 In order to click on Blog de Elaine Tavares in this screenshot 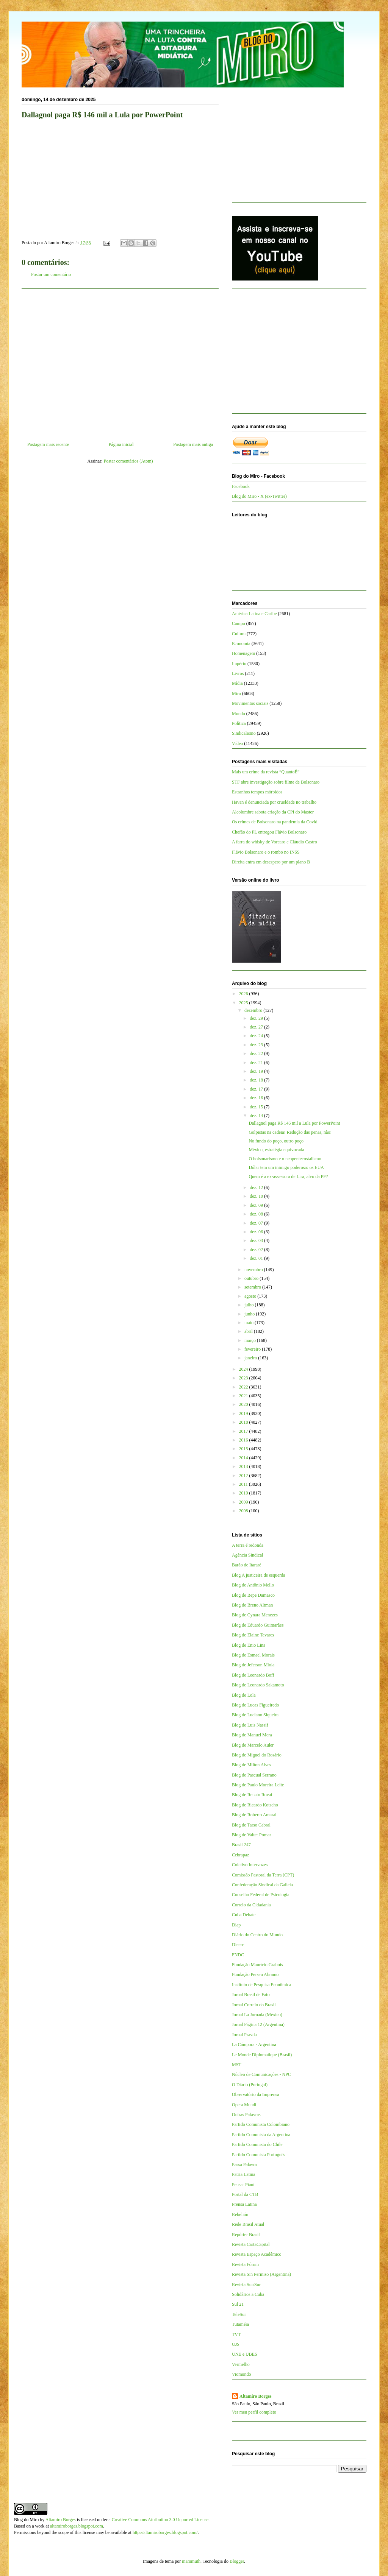, I will do `click(253, 1635)`.